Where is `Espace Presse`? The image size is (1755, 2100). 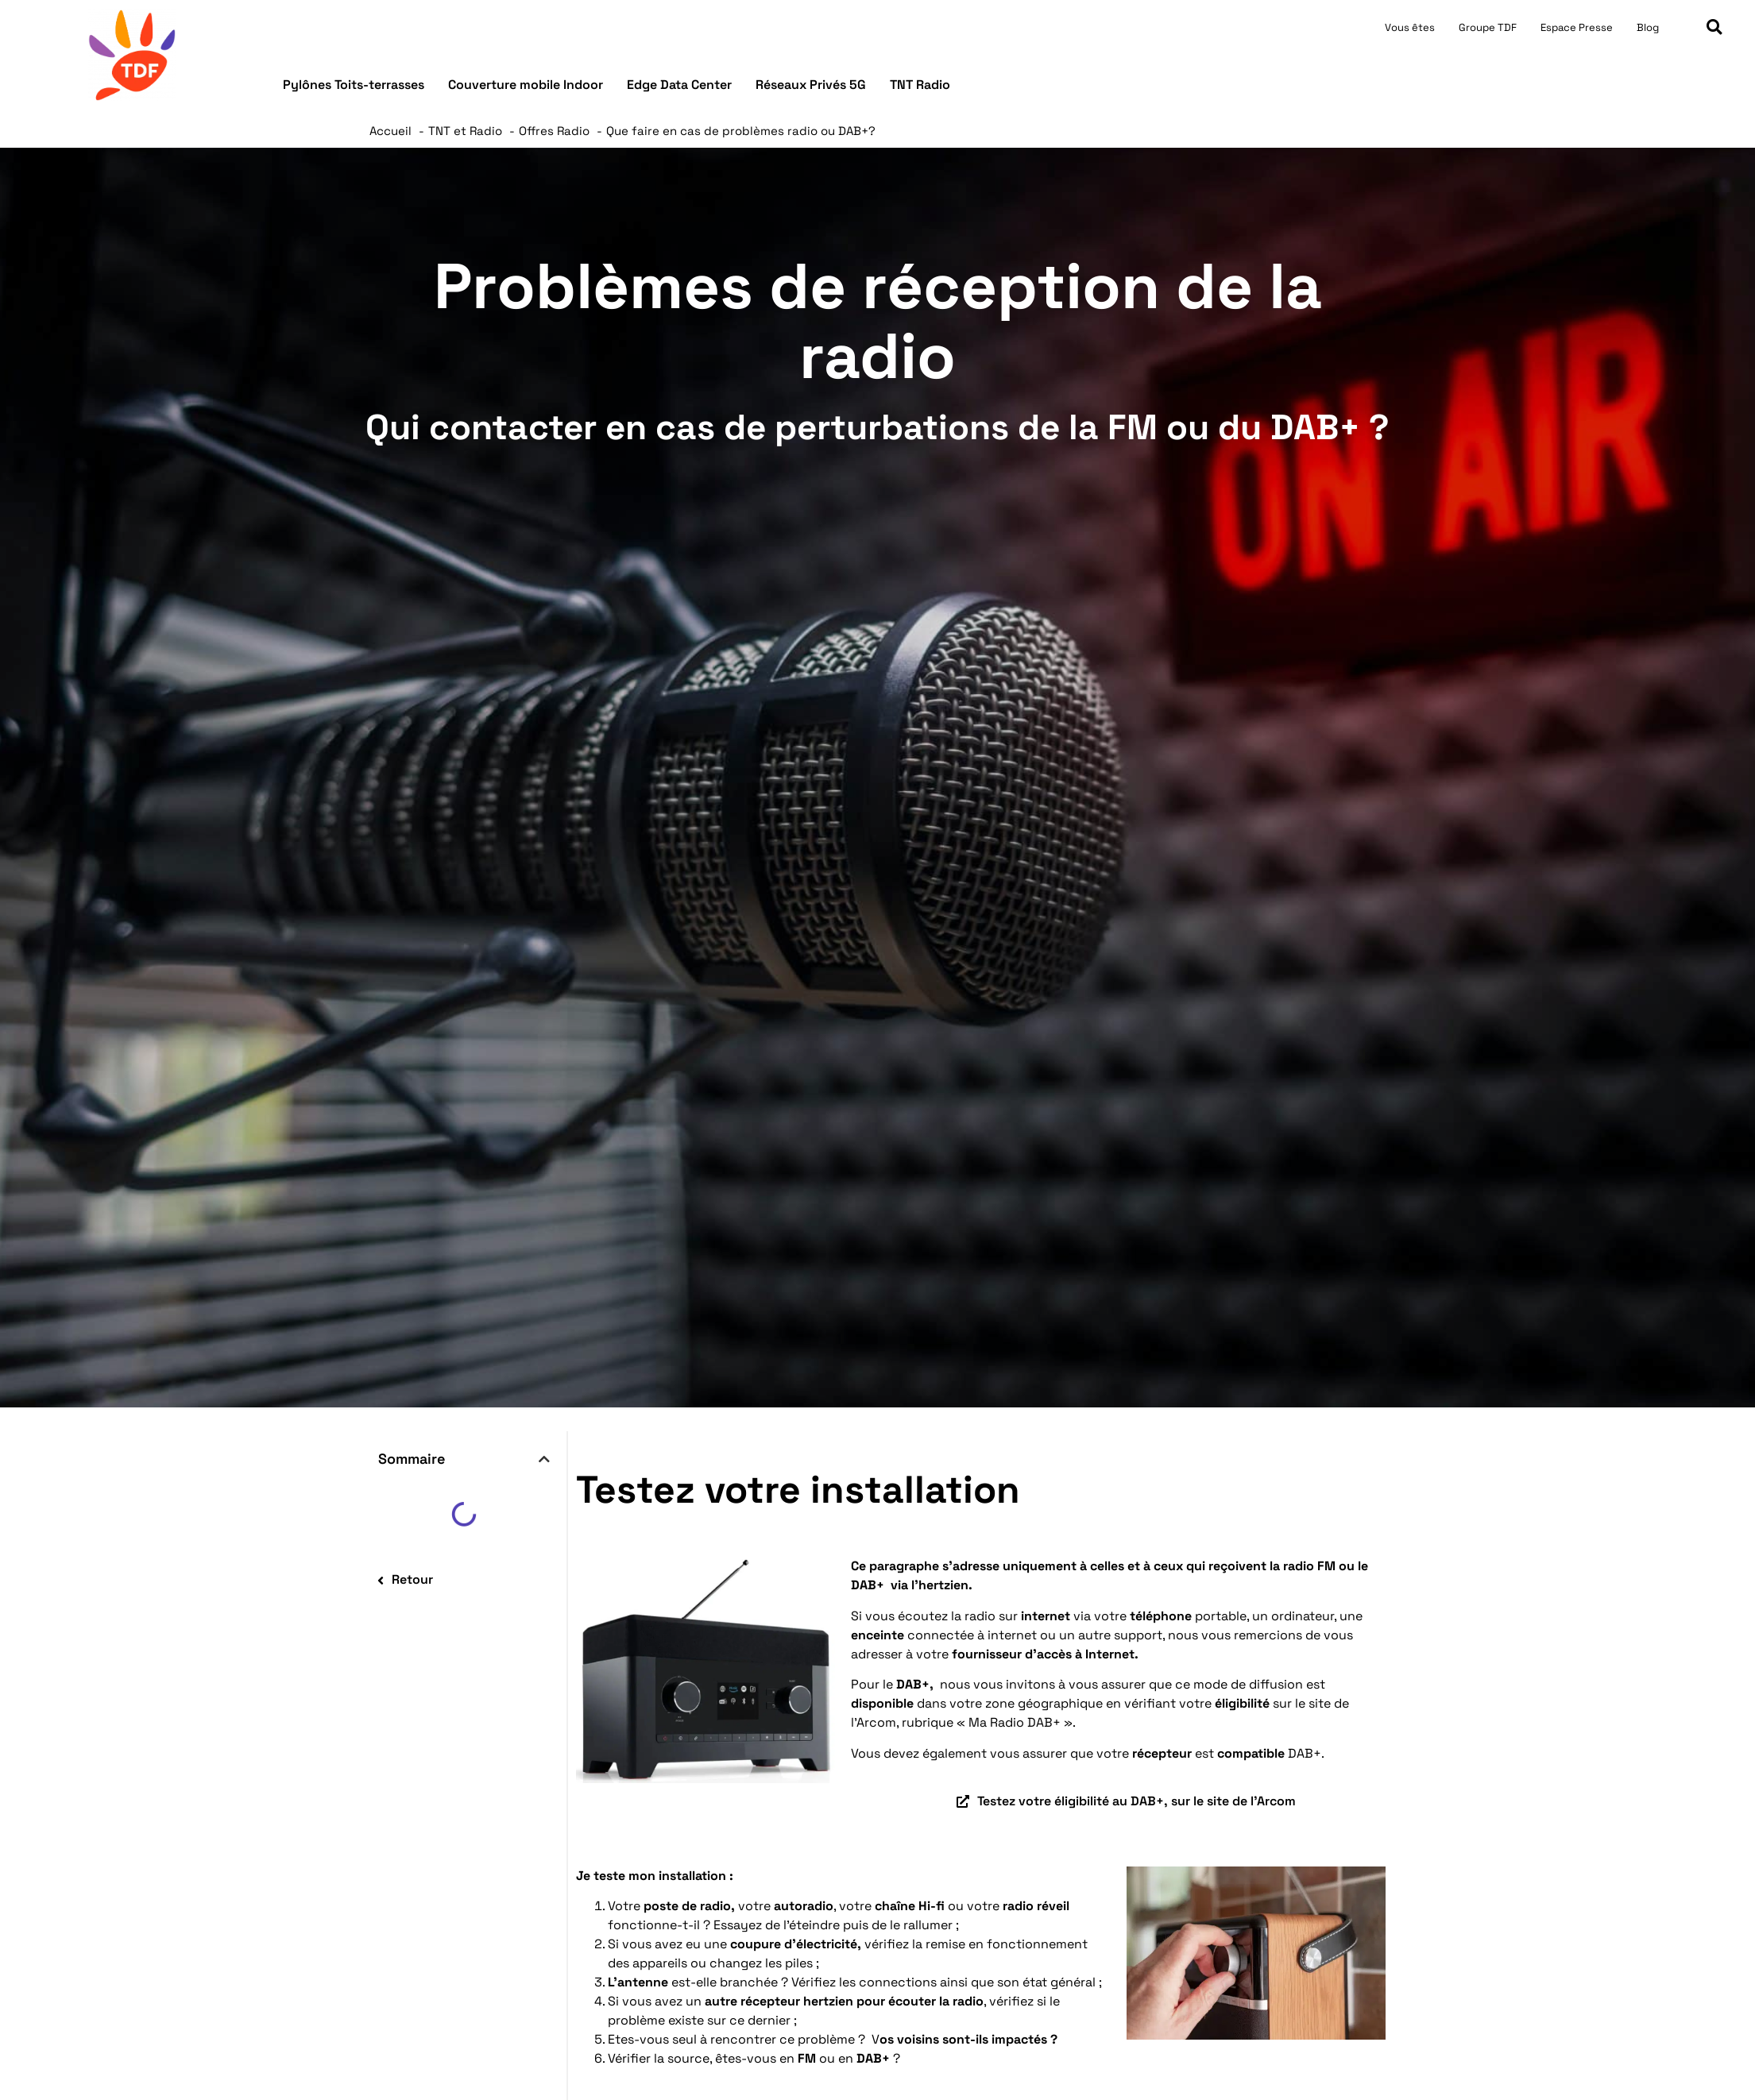 Espace Presse is located at coordinates (1576, 27).